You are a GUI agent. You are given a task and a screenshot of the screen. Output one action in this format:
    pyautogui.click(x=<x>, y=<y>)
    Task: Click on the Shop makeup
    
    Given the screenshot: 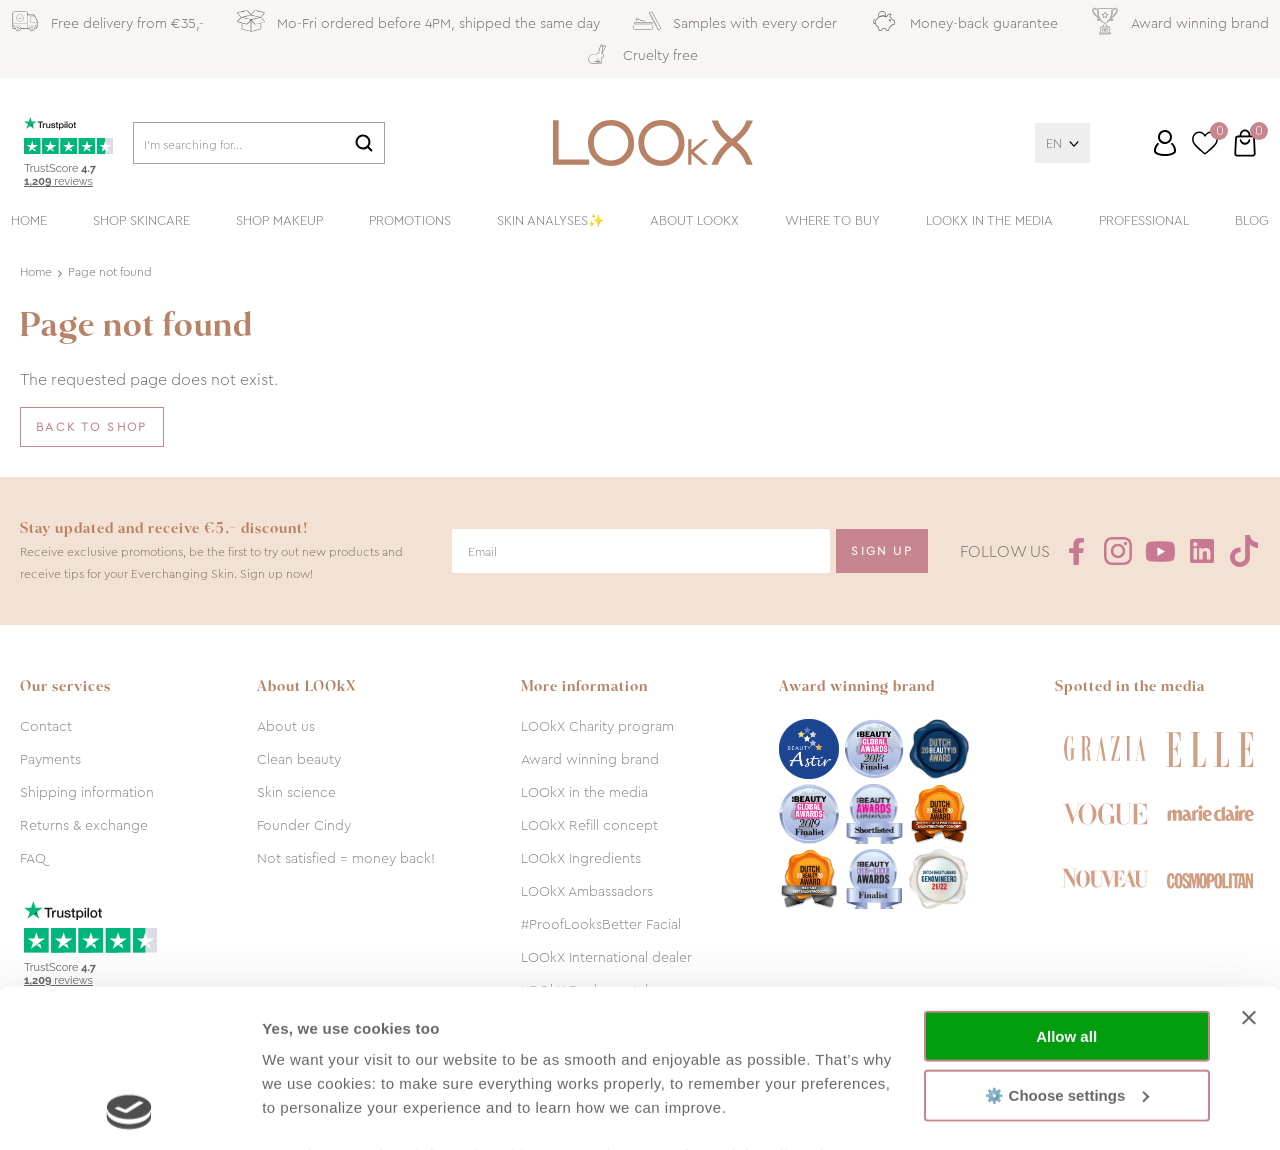 What is the action you would take?
    pyautogui.click(x=279, y=220)
    